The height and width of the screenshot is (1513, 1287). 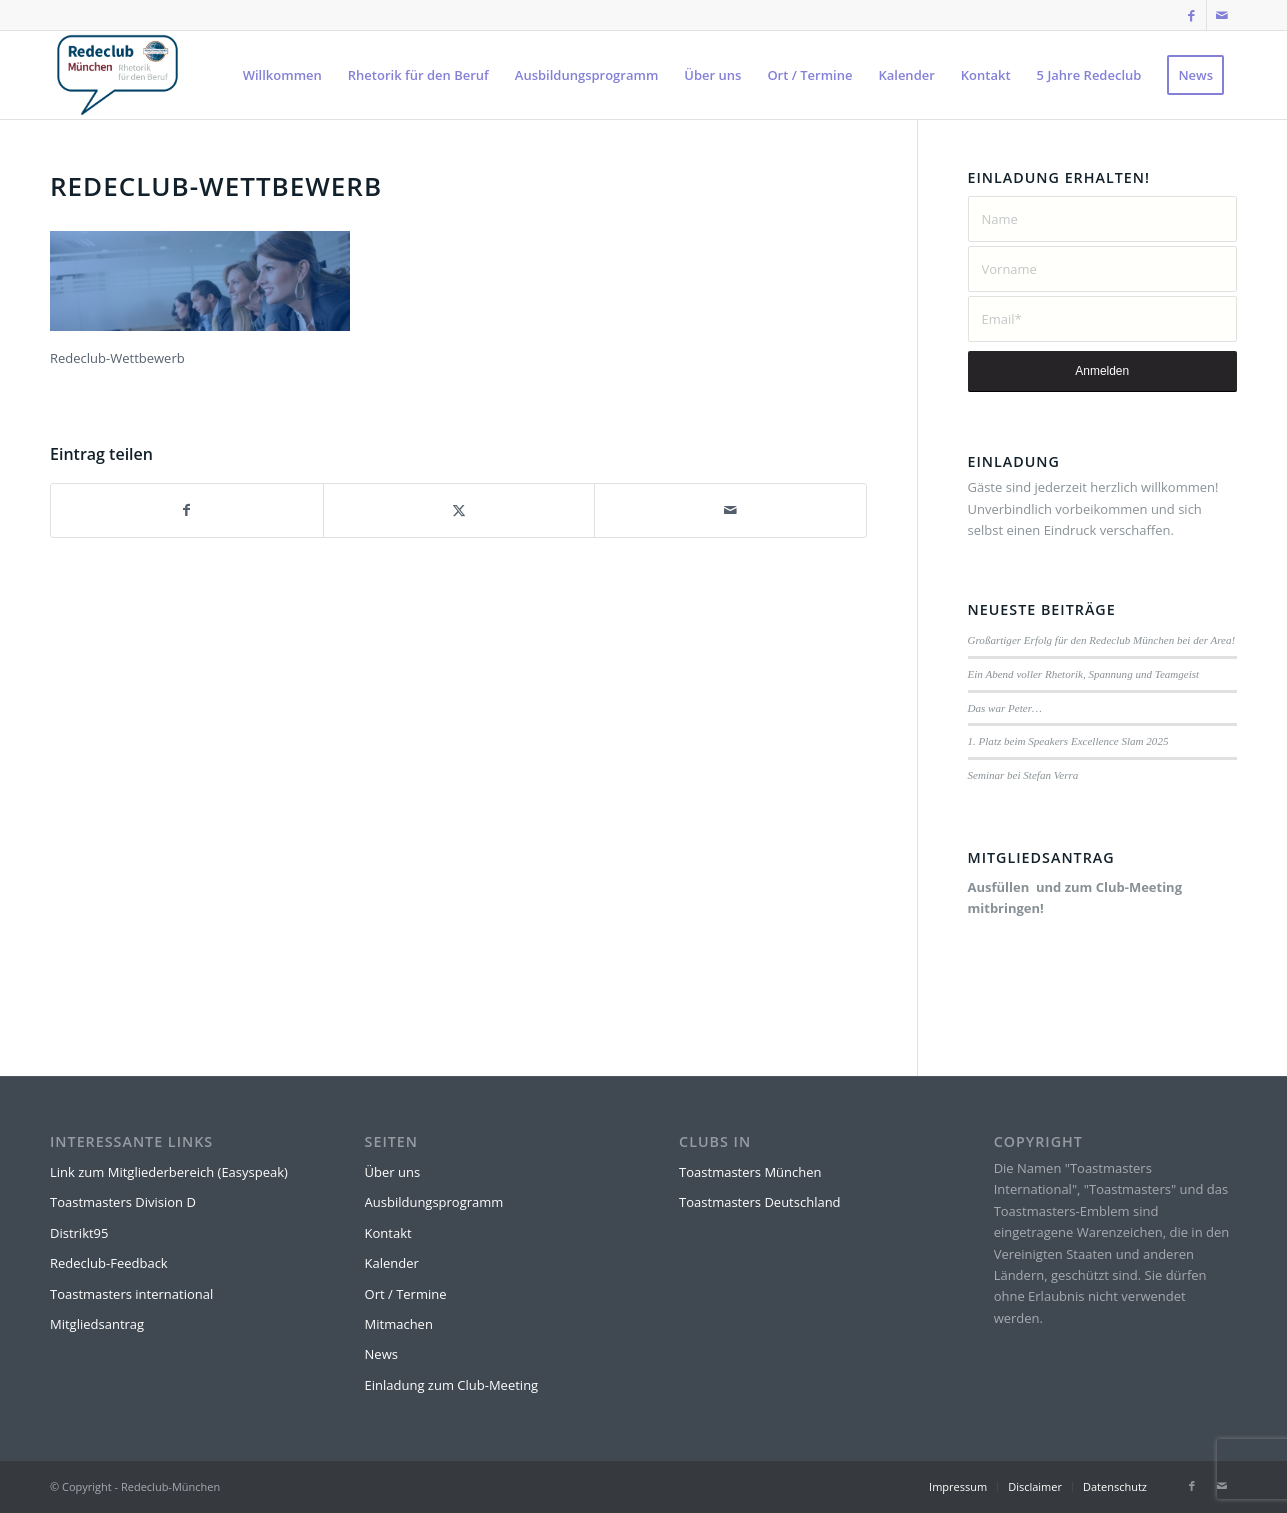 I want to click on Großartiger Erfolg für den Redeclub München bei der Area!, so click(x=1102, y=640).